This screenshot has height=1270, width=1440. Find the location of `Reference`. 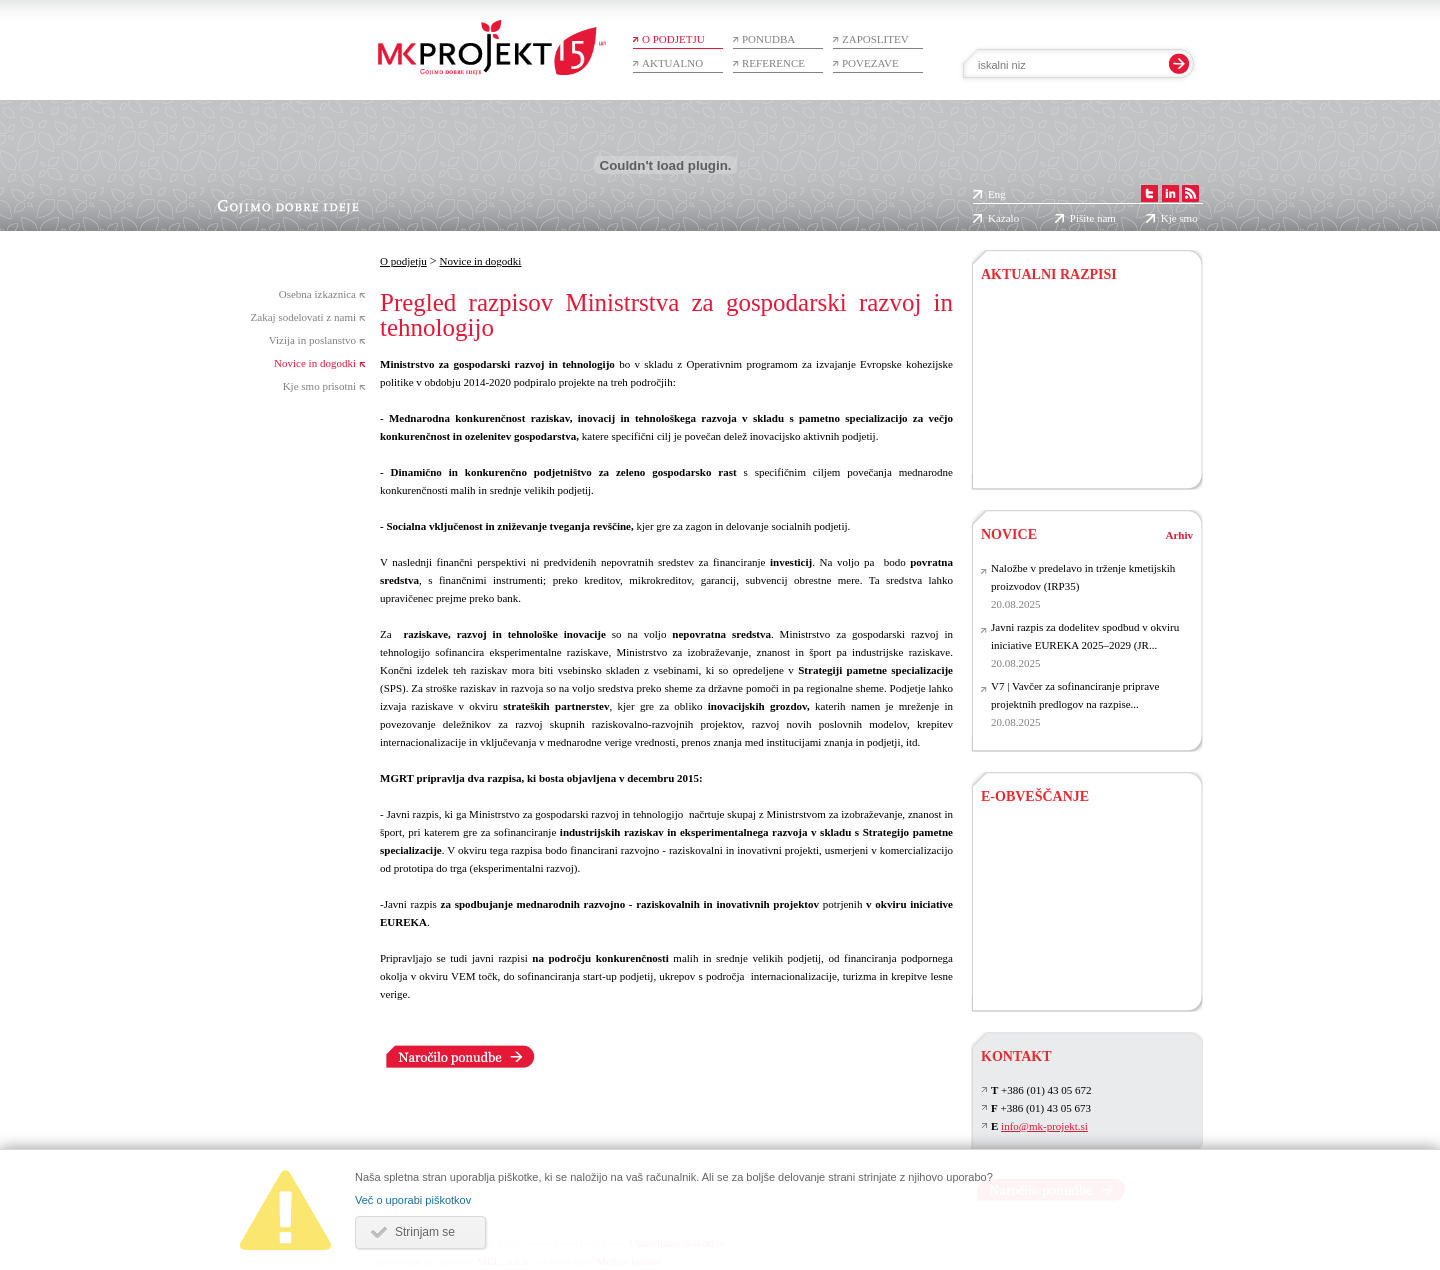

Reference is located at coordinates (773, 63).